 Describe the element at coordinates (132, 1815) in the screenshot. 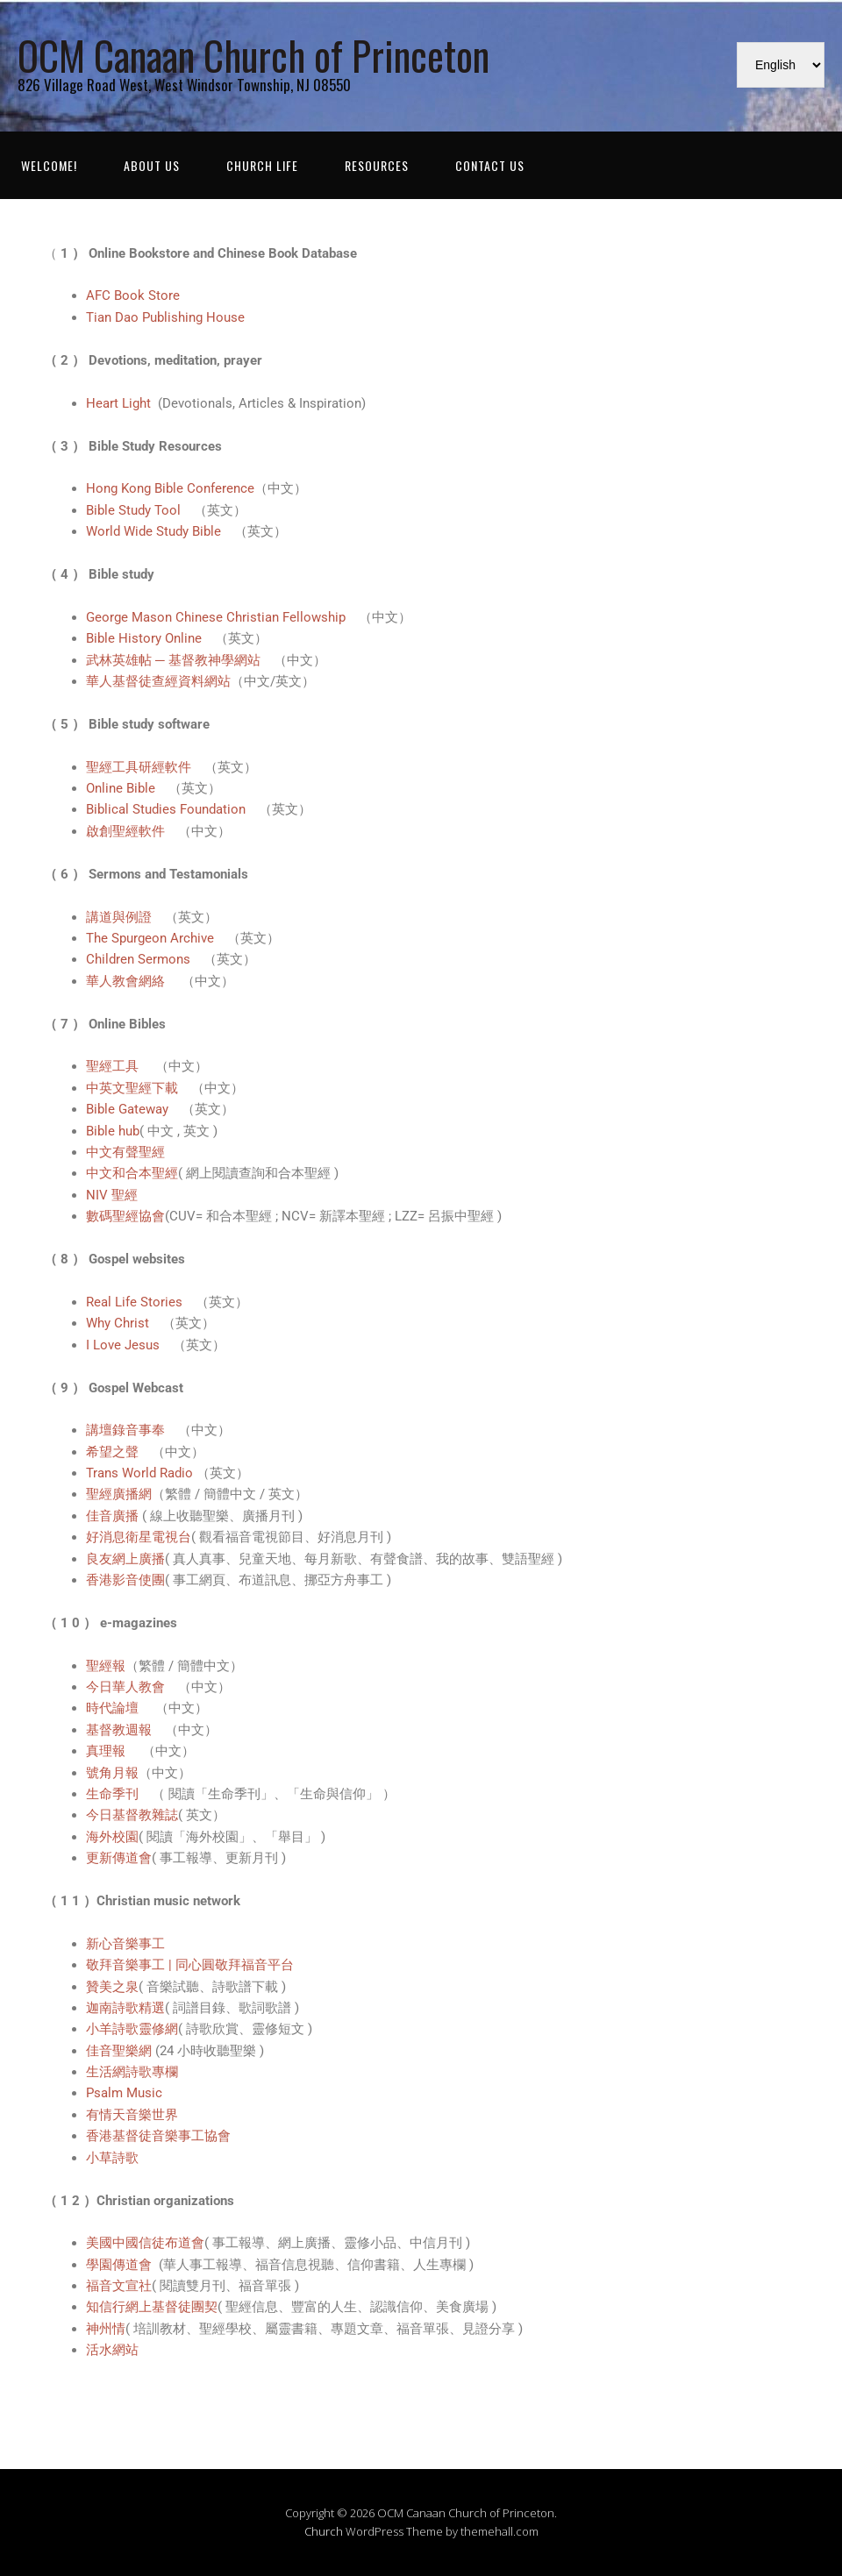

I see `今日基督教雜誌` at that location.